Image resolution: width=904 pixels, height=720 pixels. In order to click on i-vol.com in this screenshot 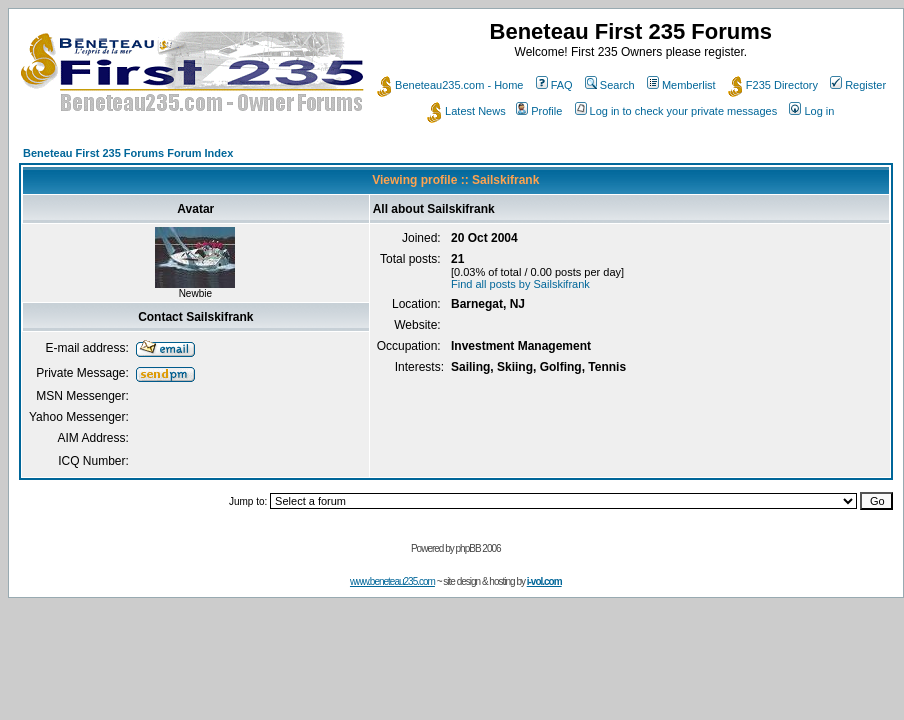, I will do `click(544, 581)`.